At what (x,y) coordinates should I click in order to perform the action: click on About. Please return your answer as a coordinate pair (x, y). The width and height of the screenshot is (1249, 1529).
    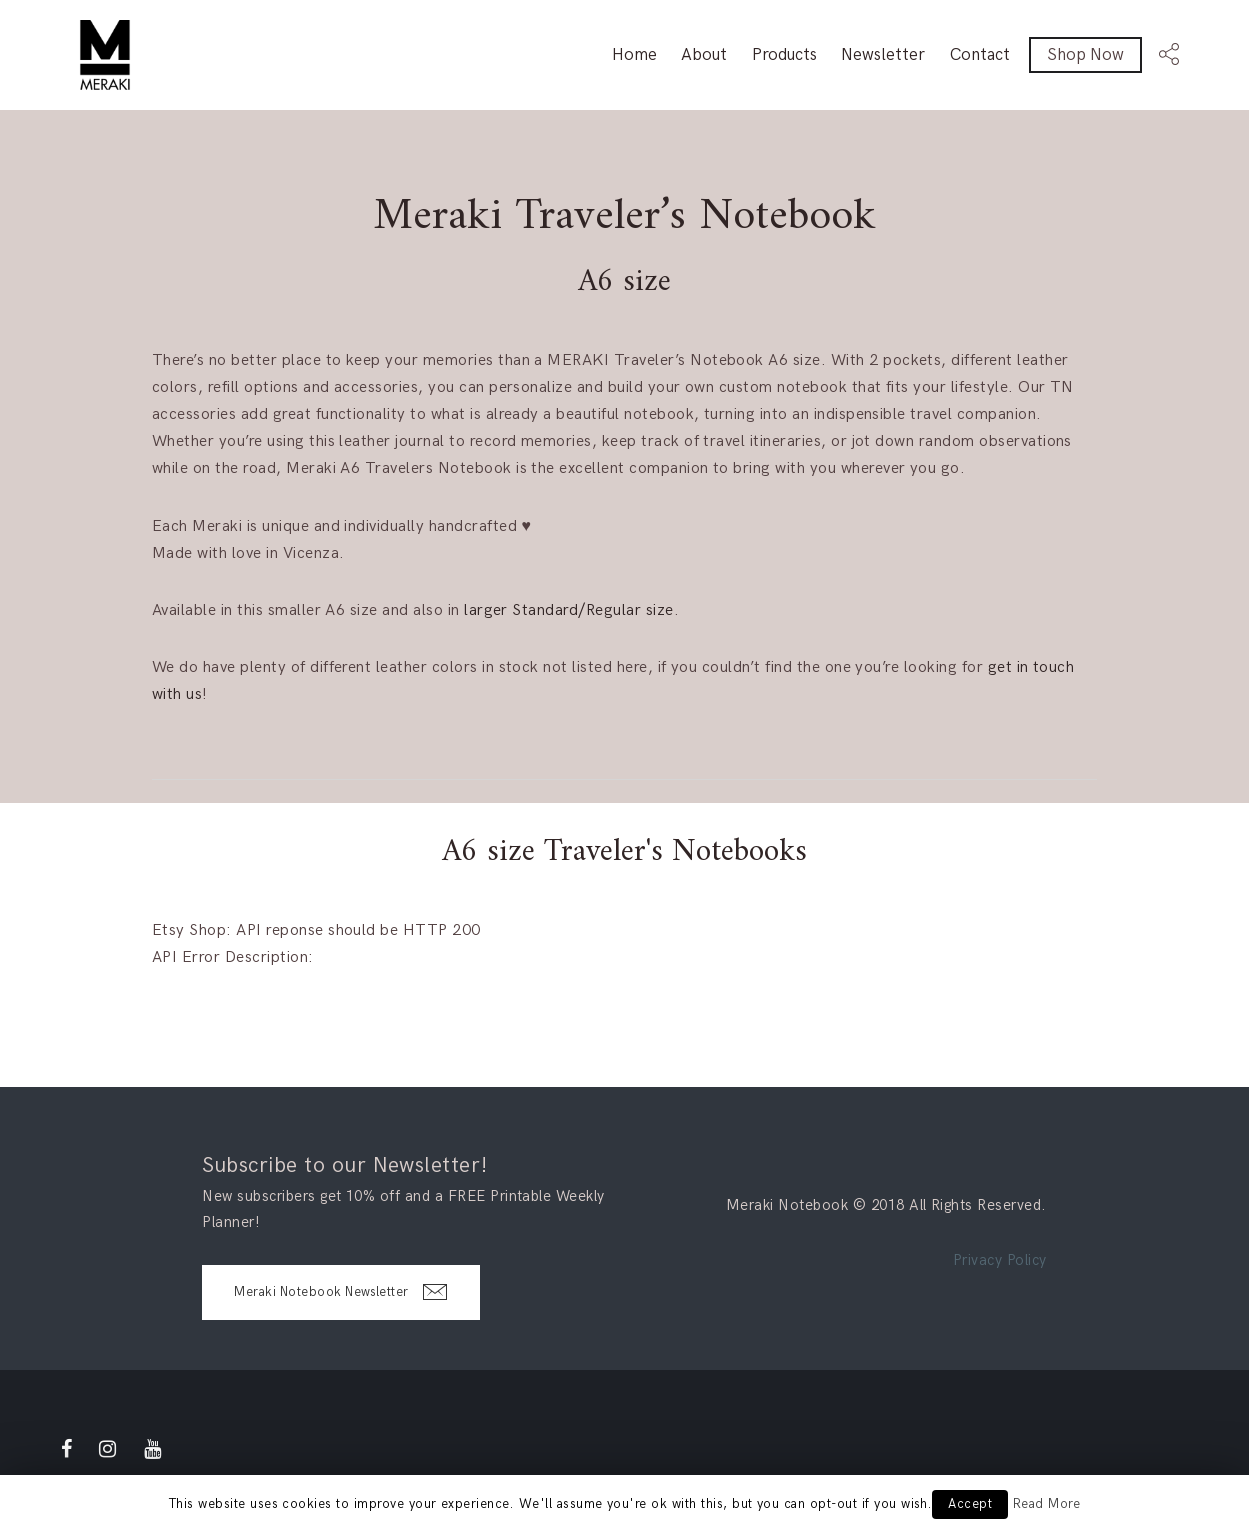
    Looking at the image, I should click on (704, 55).